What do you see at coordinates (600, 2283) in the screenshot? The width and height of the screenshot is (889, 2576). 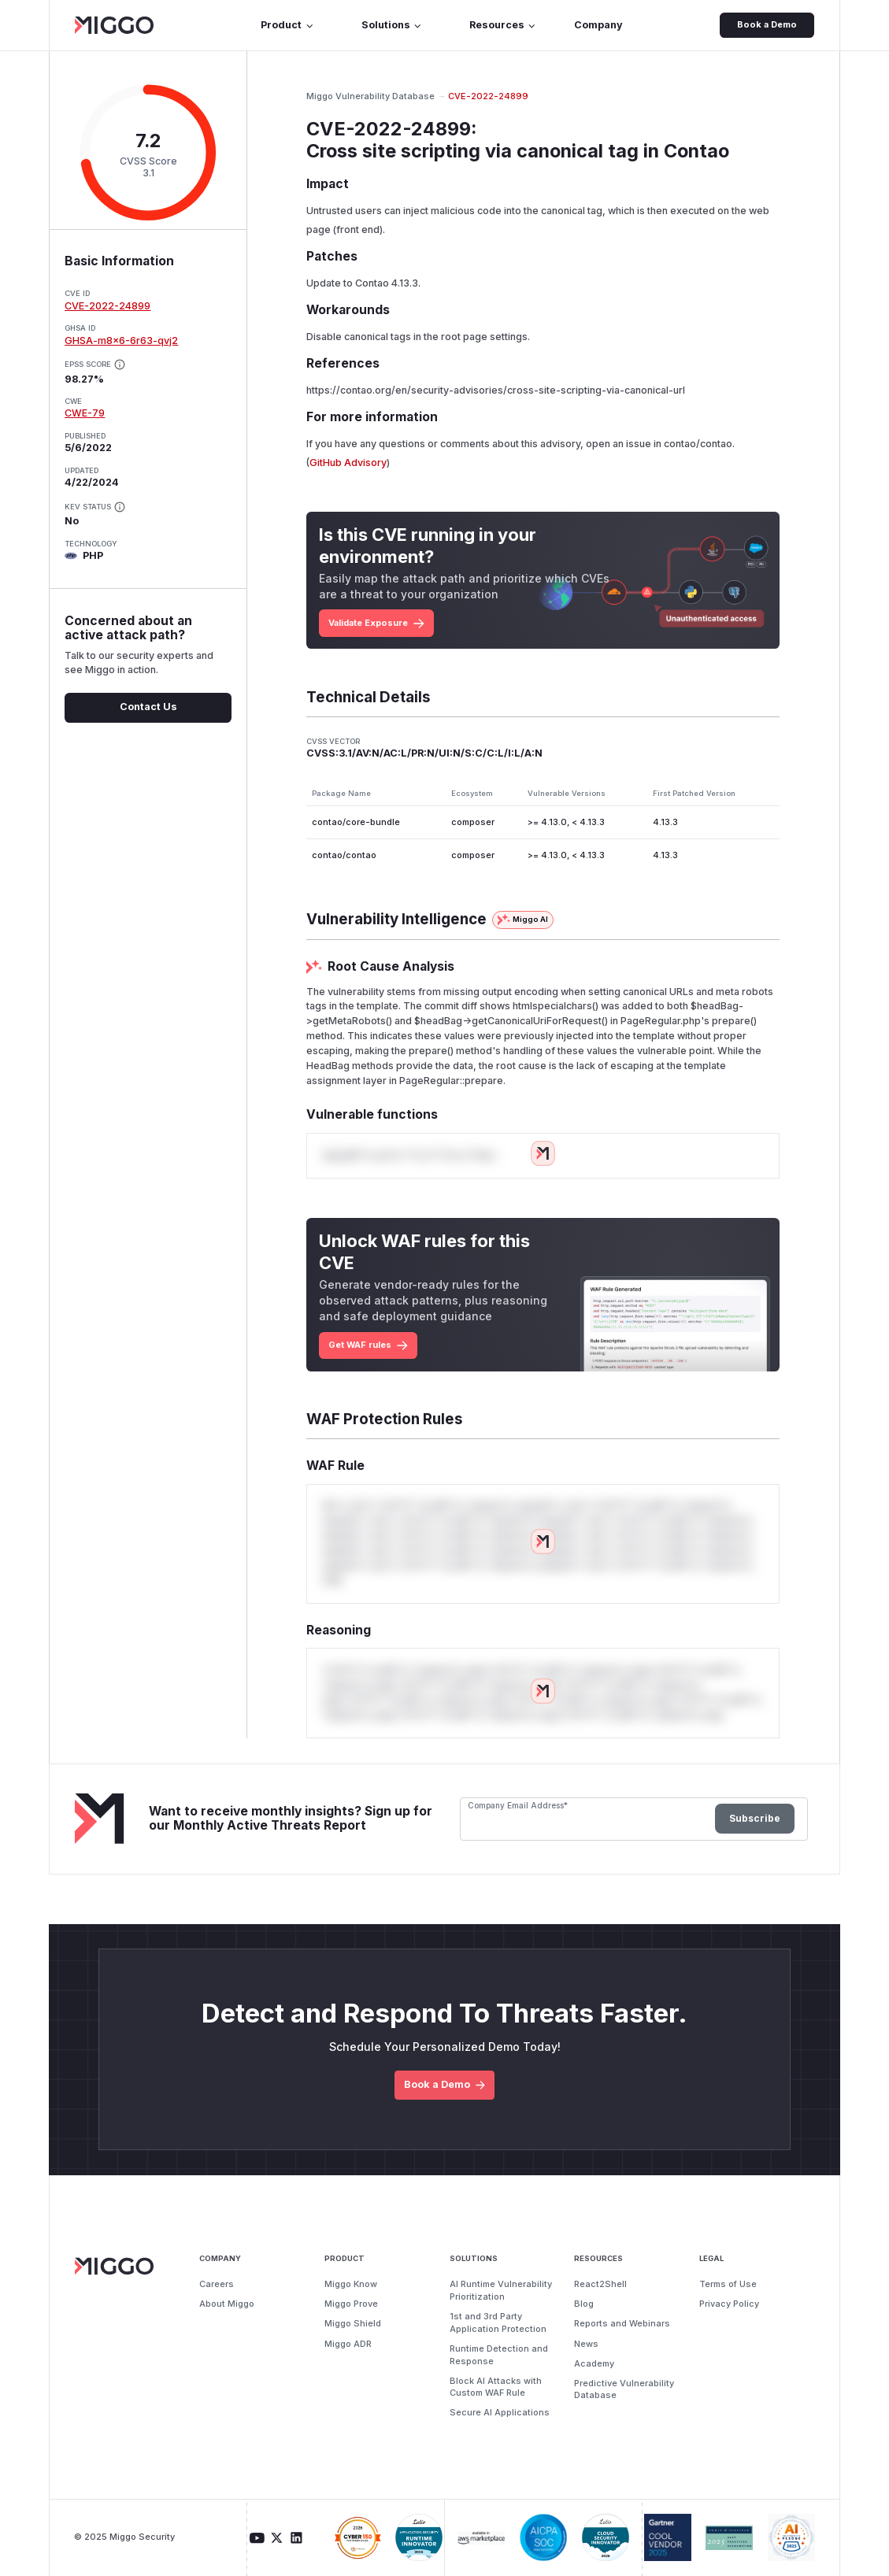 I see `React2Shell` at bounding box center [600, 2283].